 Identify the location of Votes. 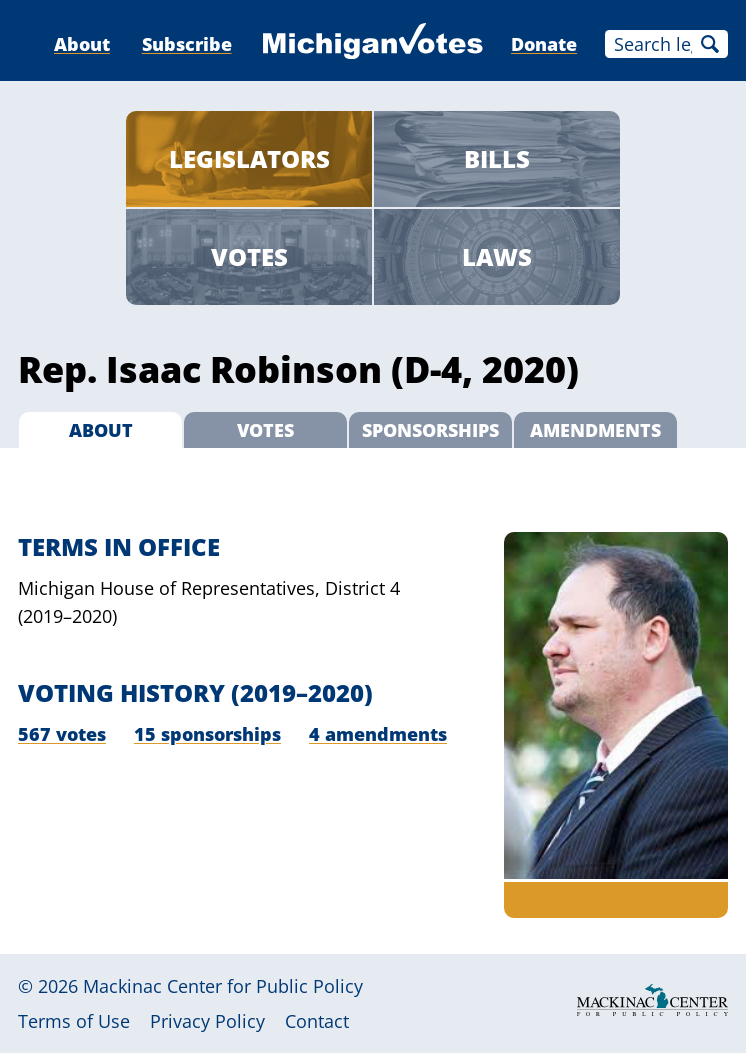
(249, 256).